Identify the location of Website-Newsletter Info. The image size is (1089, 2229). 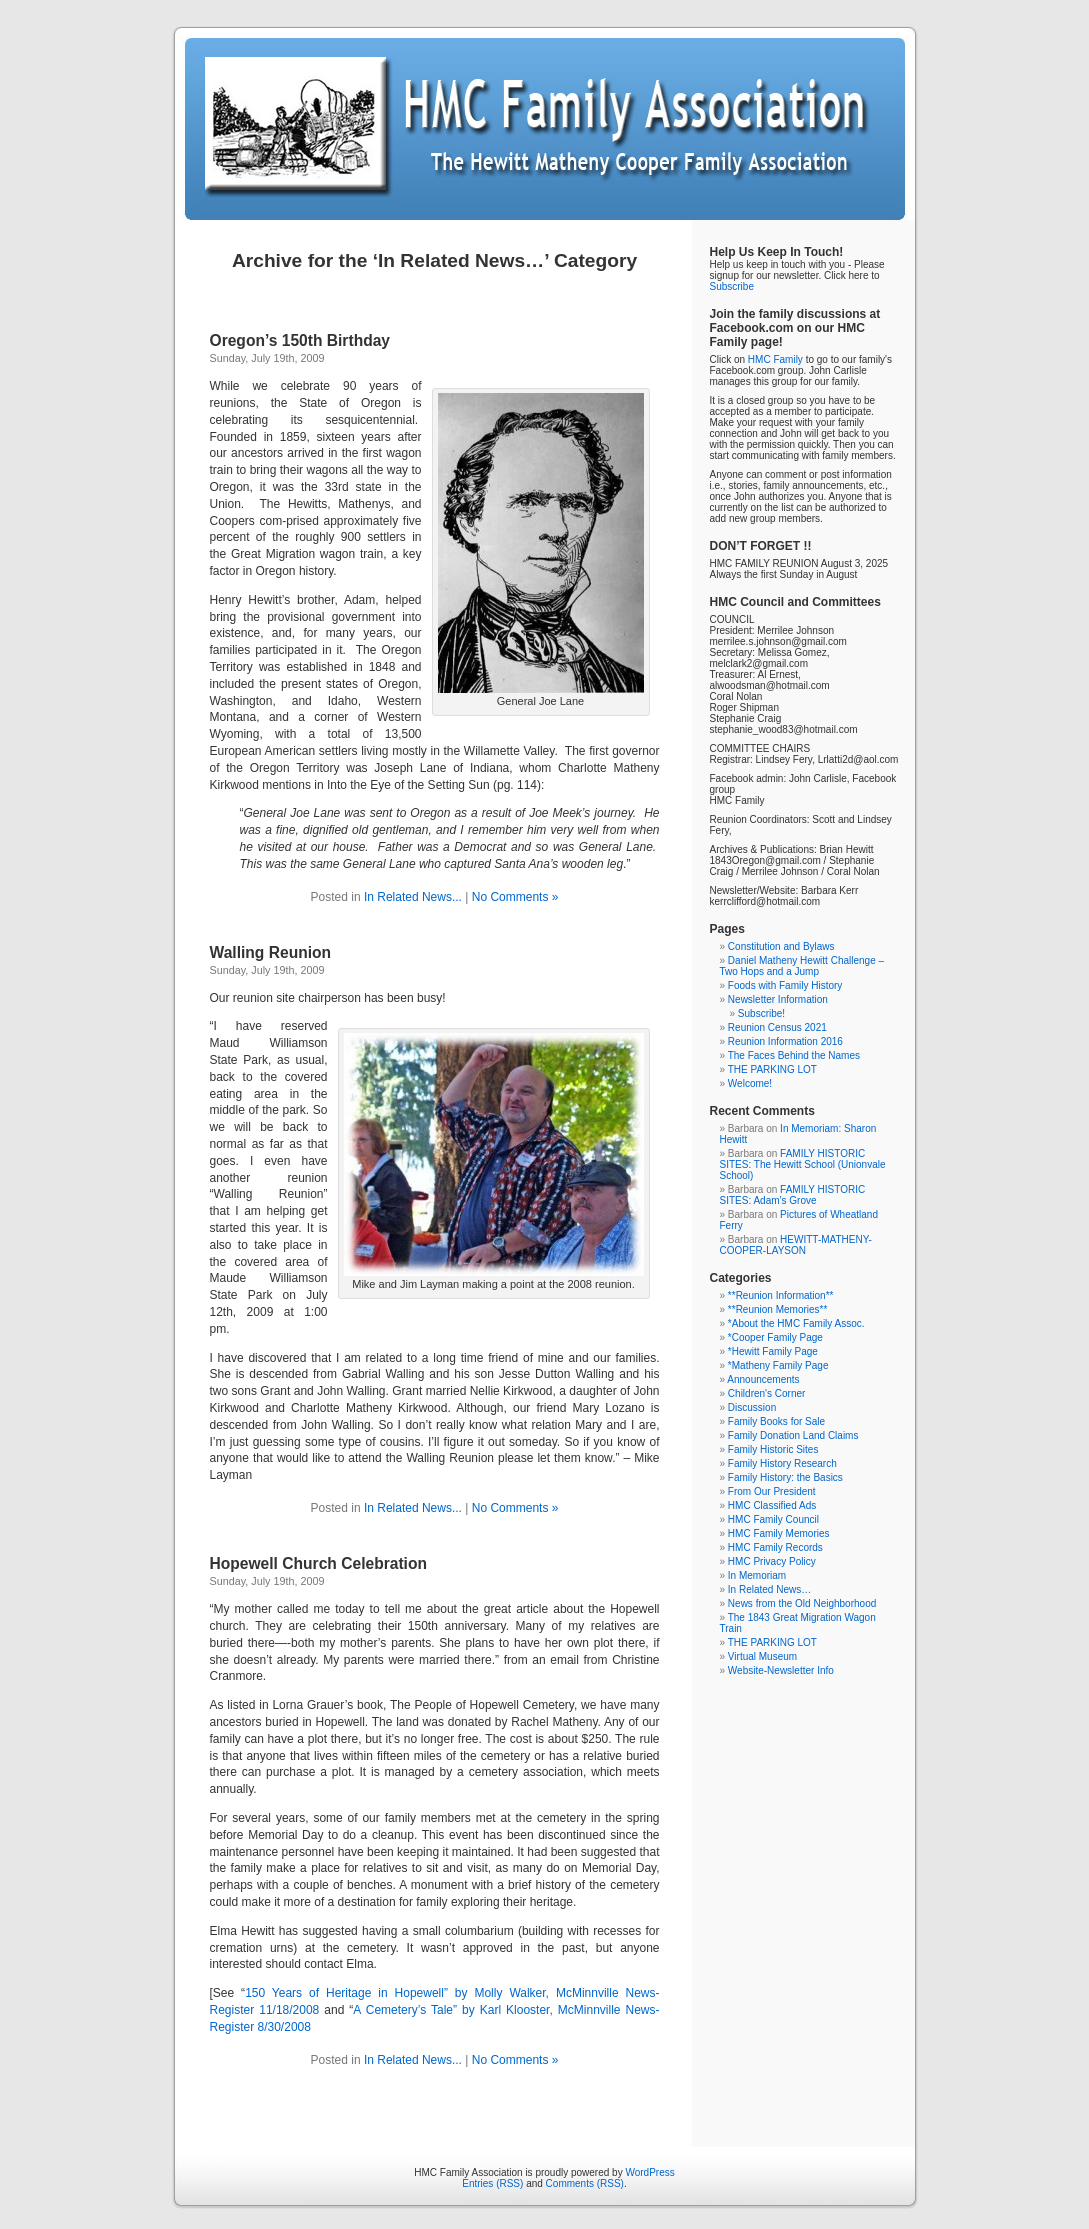
(781, 1670).